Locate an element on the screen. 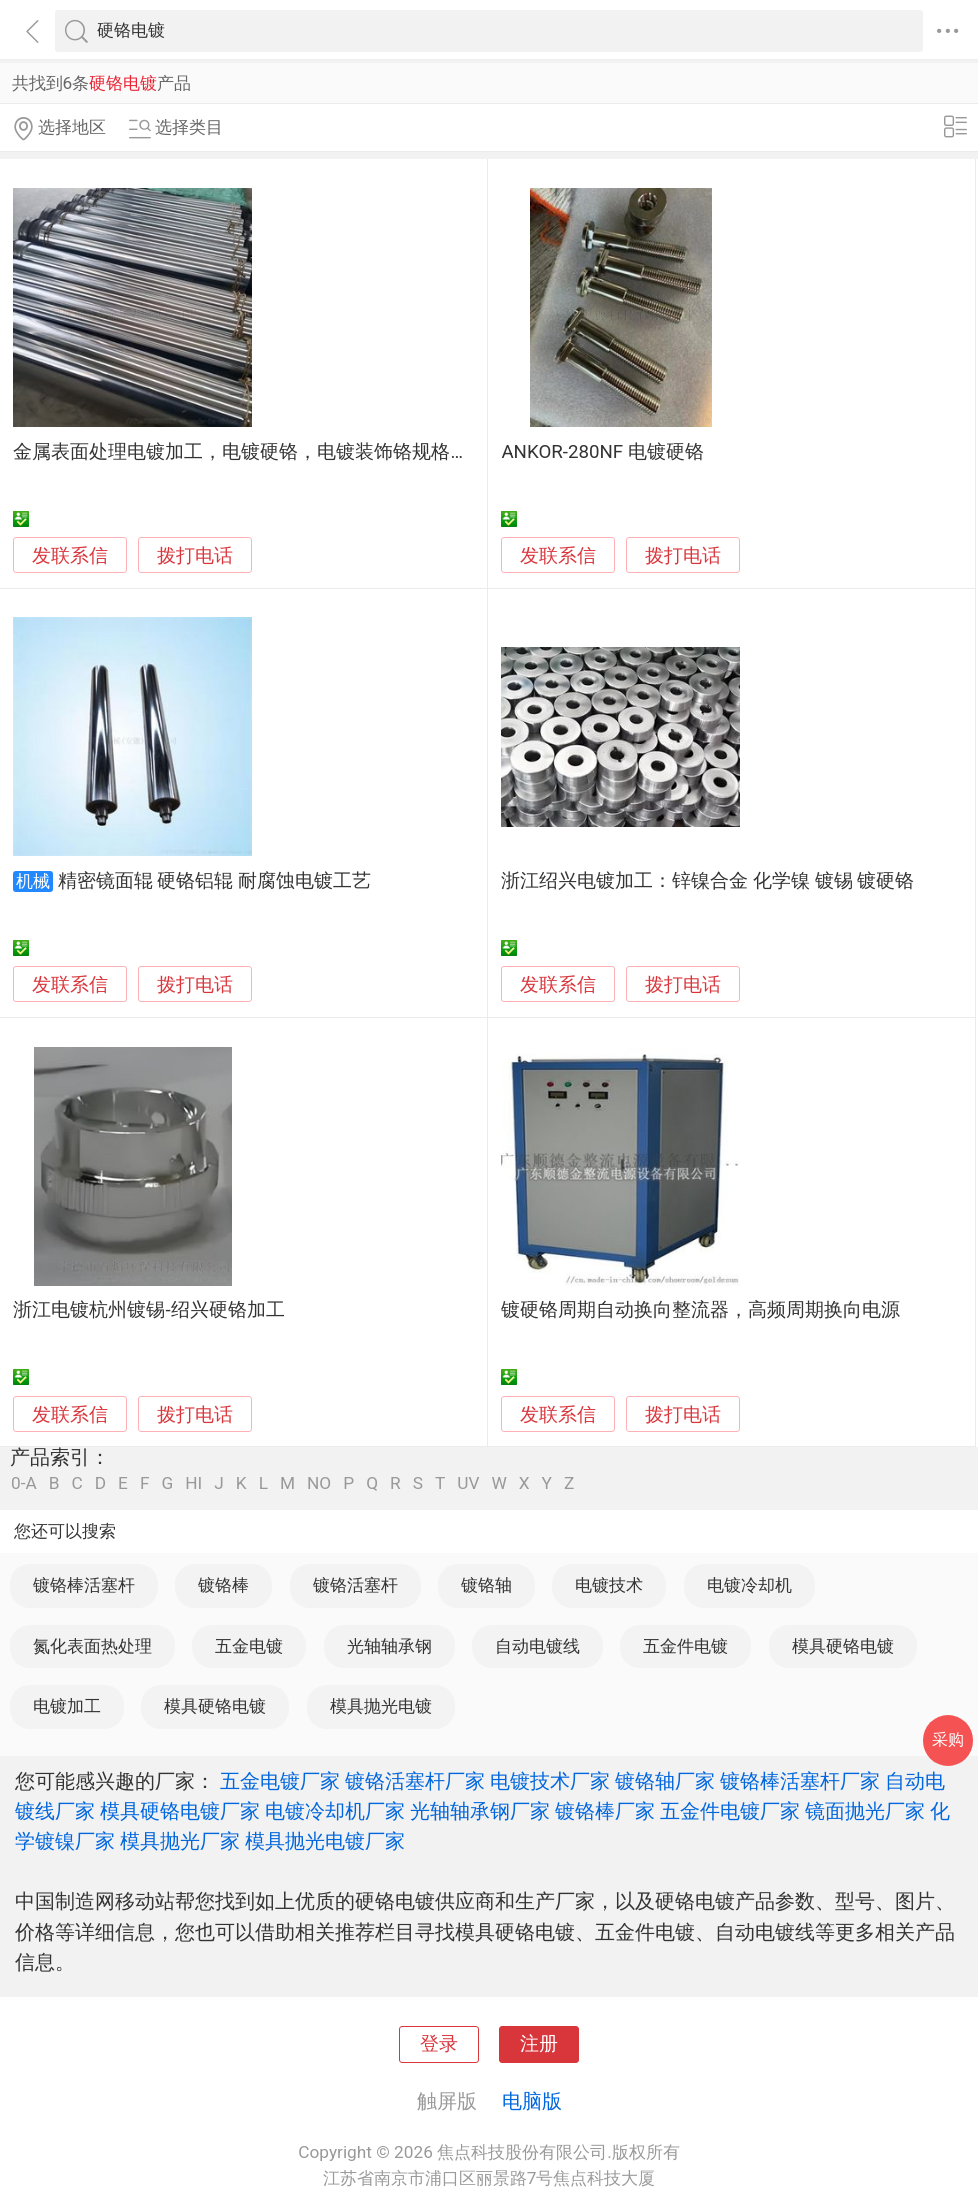  注册 is located at coordinates (539, 2044).